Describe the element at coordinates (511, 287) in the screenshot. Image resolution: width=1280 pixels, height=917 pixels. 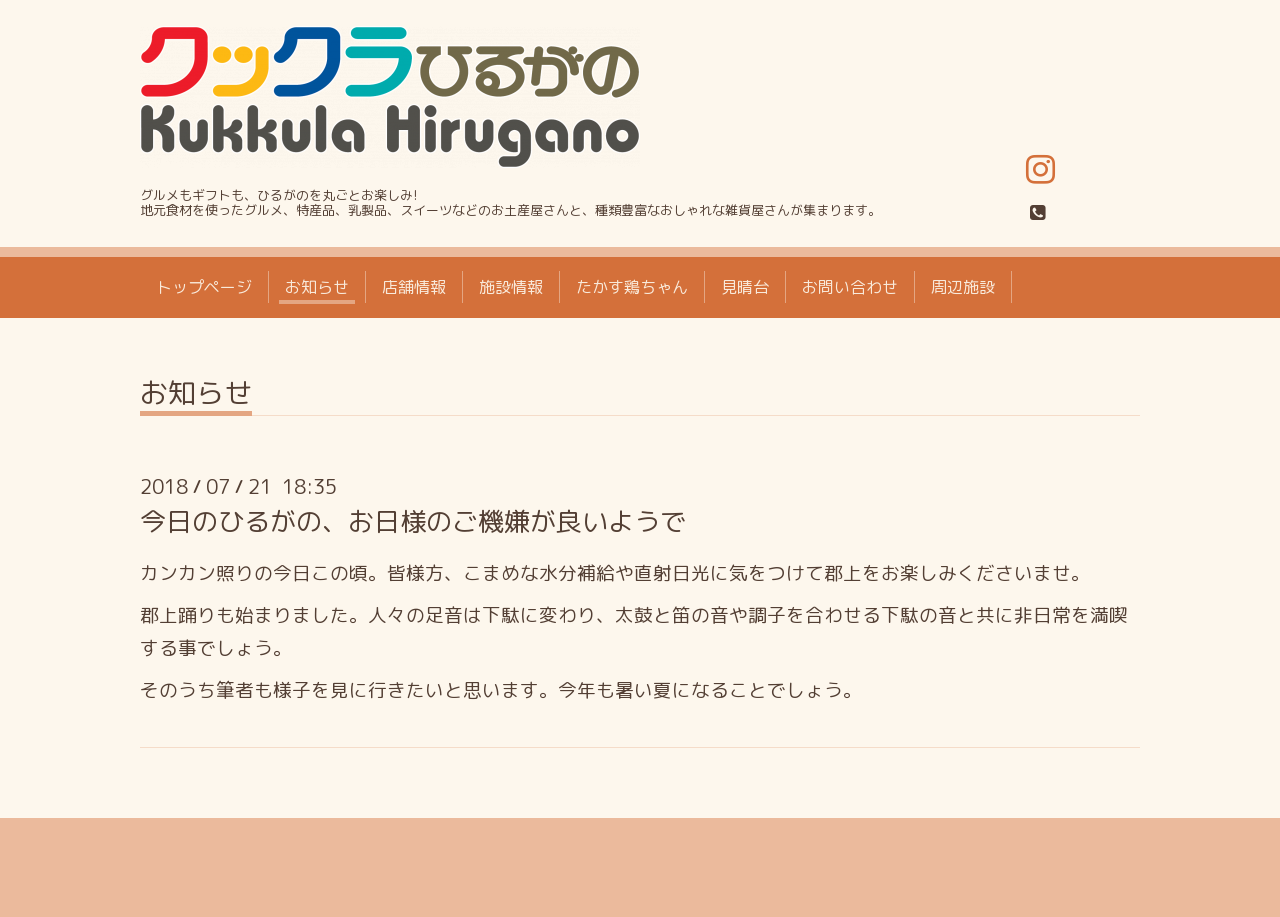
I see `施設情報` at that location.